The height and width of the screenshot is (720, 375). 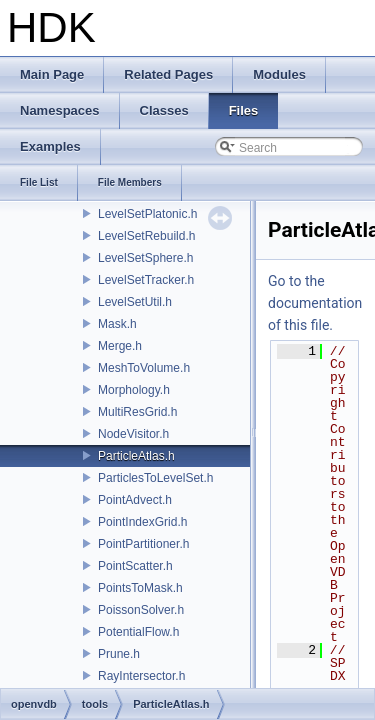 What do you see at coordinates (120, 346) in the screenshot?
I see `Merge.h` at bounding box center [120, 346].